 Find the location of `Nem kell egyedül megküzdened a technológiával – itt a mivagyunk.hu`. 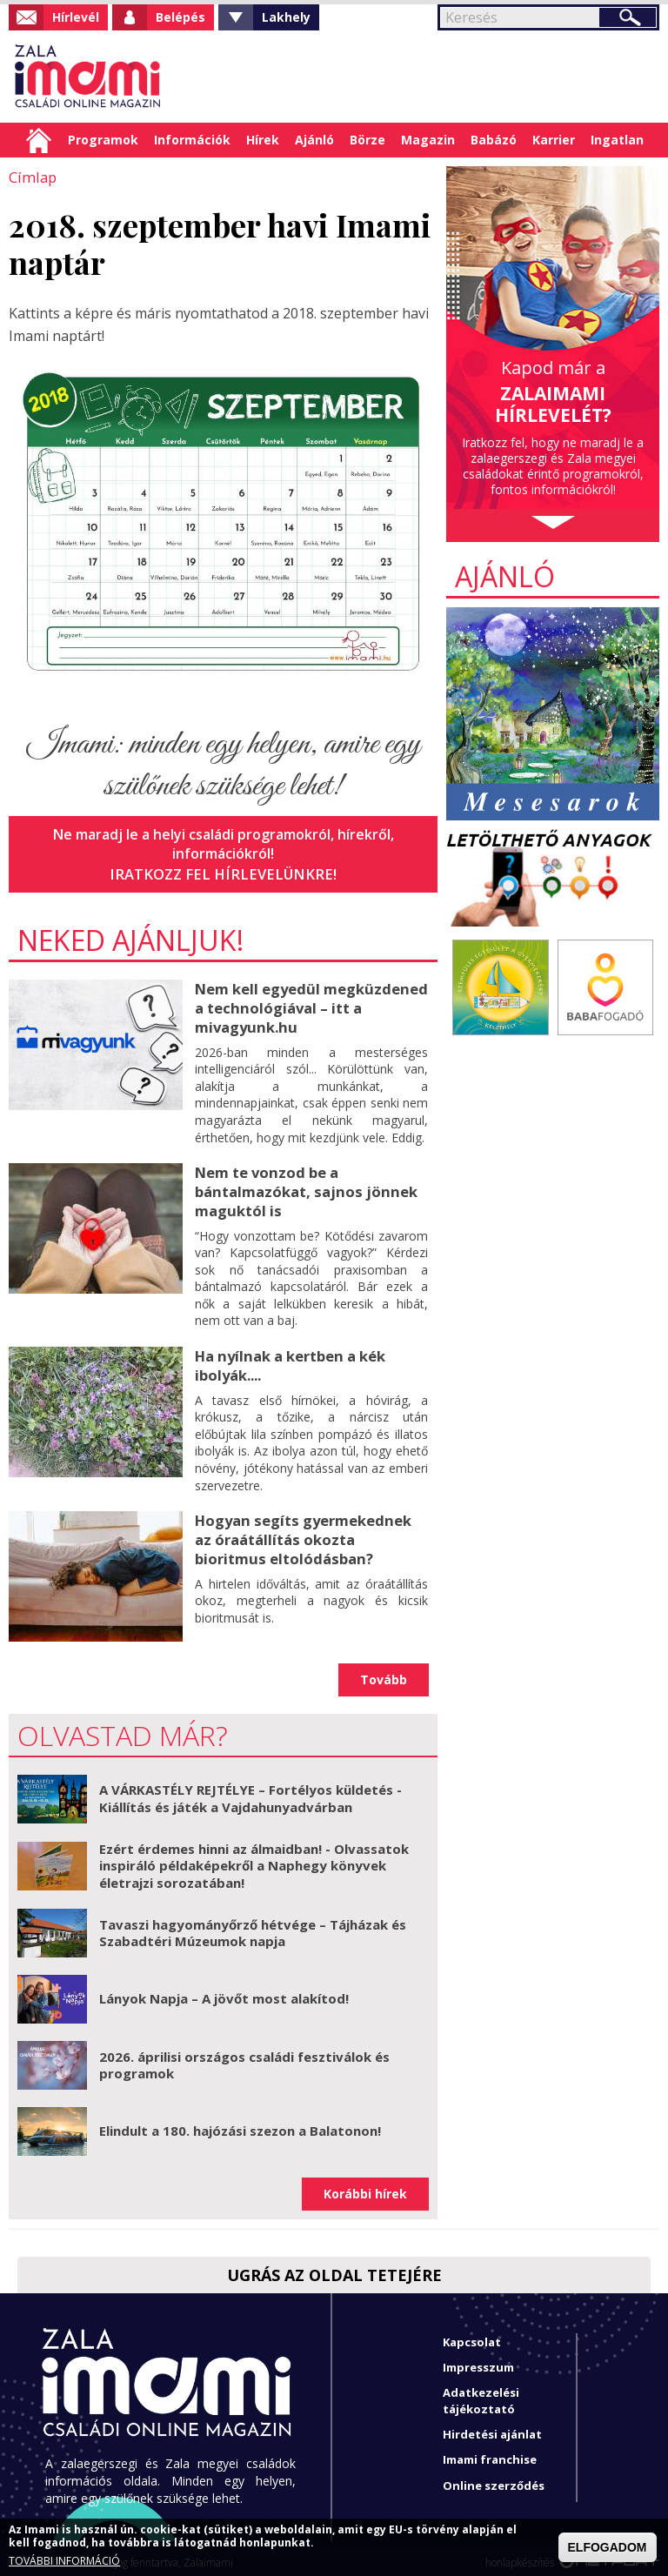

Nem kell egyedül megküzdened a technológiával – itt a mivagyunk.hu is located at coordinates (309, 1005).